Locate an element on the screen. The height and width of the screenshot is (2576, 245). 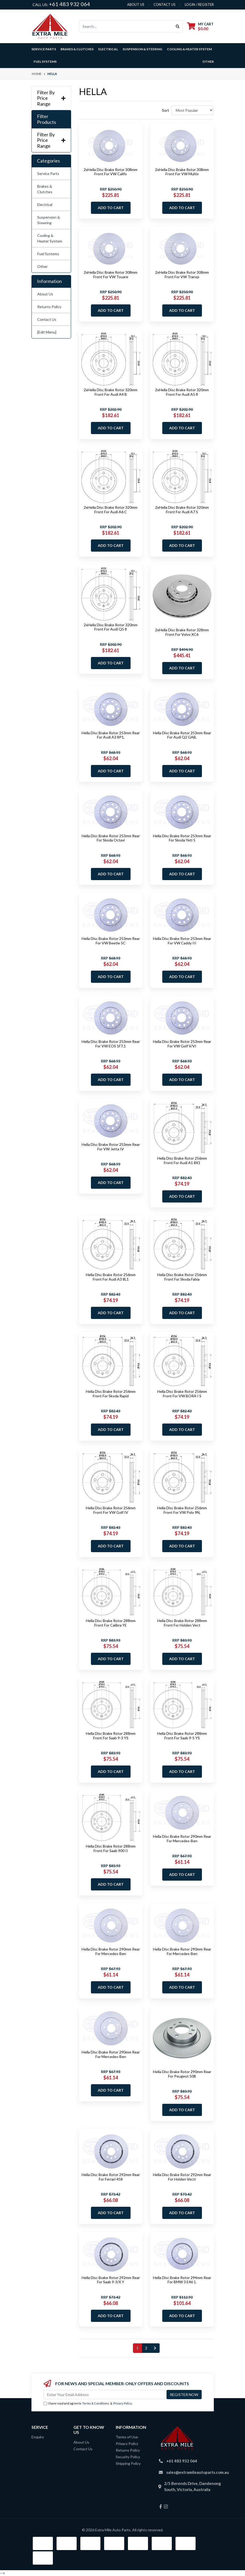
Fuel Systems is located at coordinates (48, 253).